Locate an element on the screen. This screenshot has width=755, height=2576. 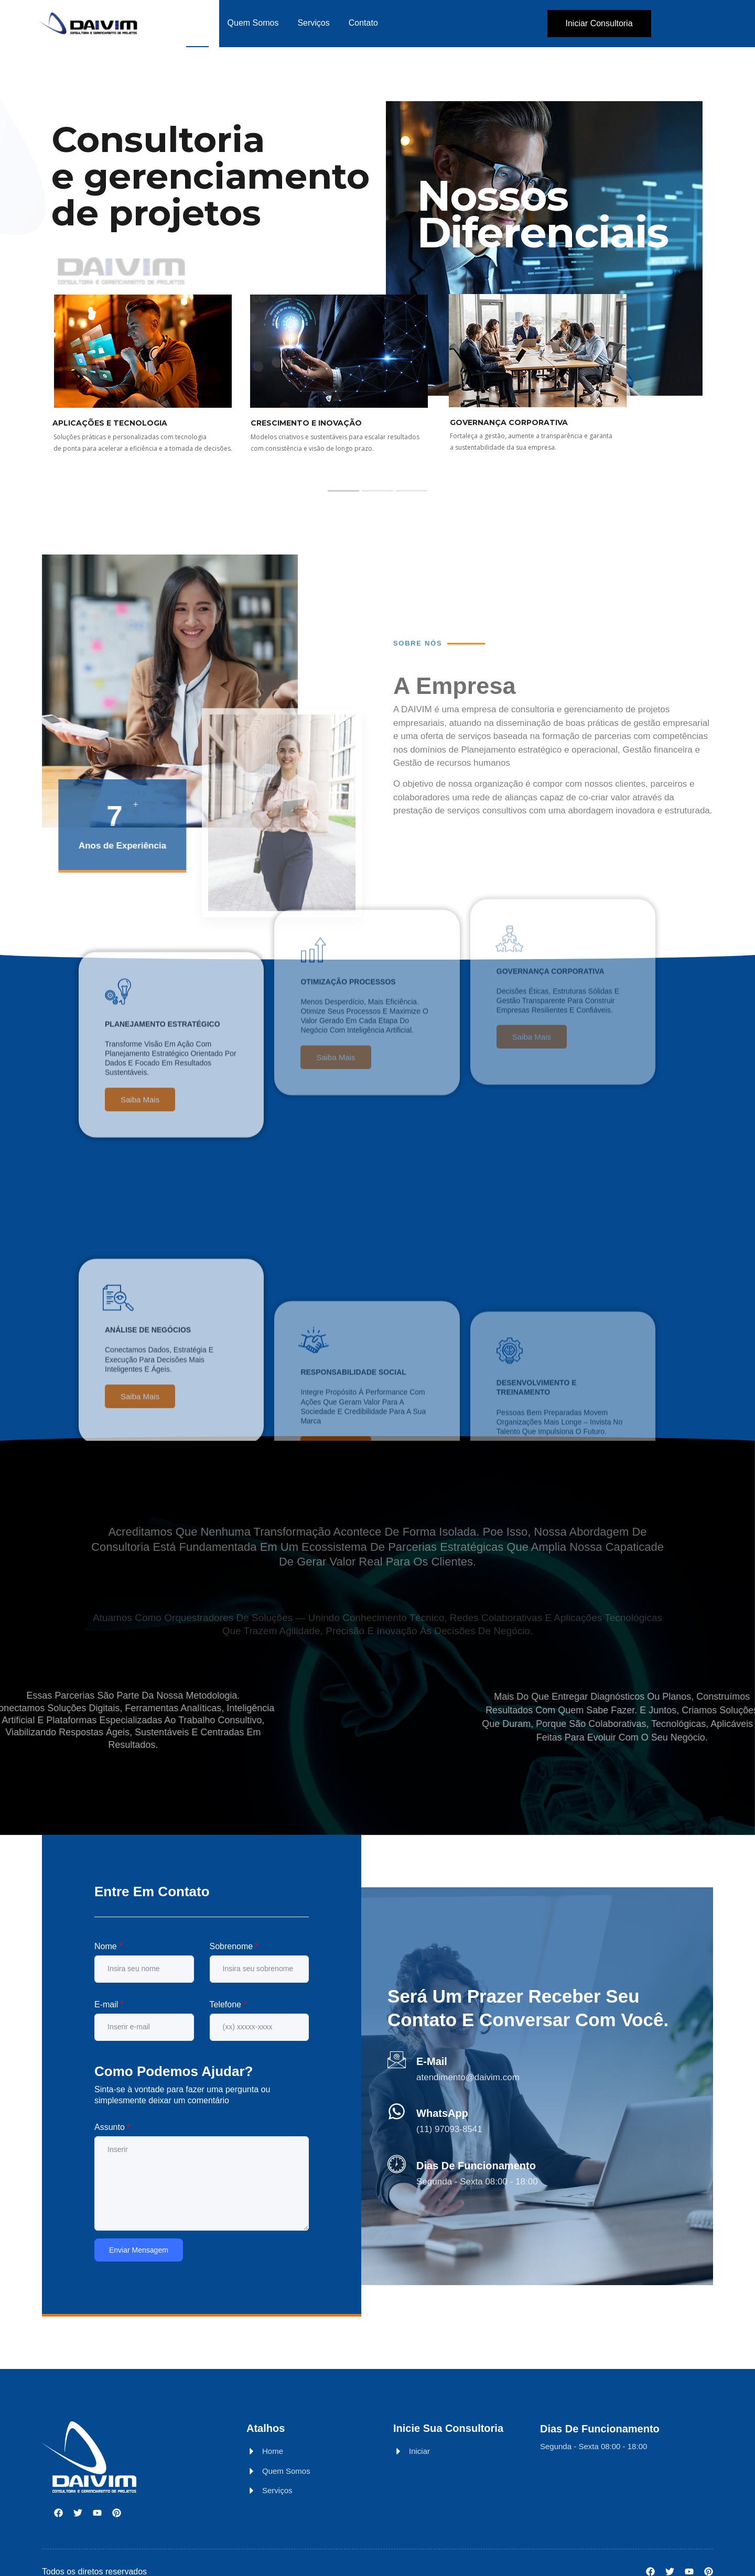
Serviços is located at coordinates (313, 22).